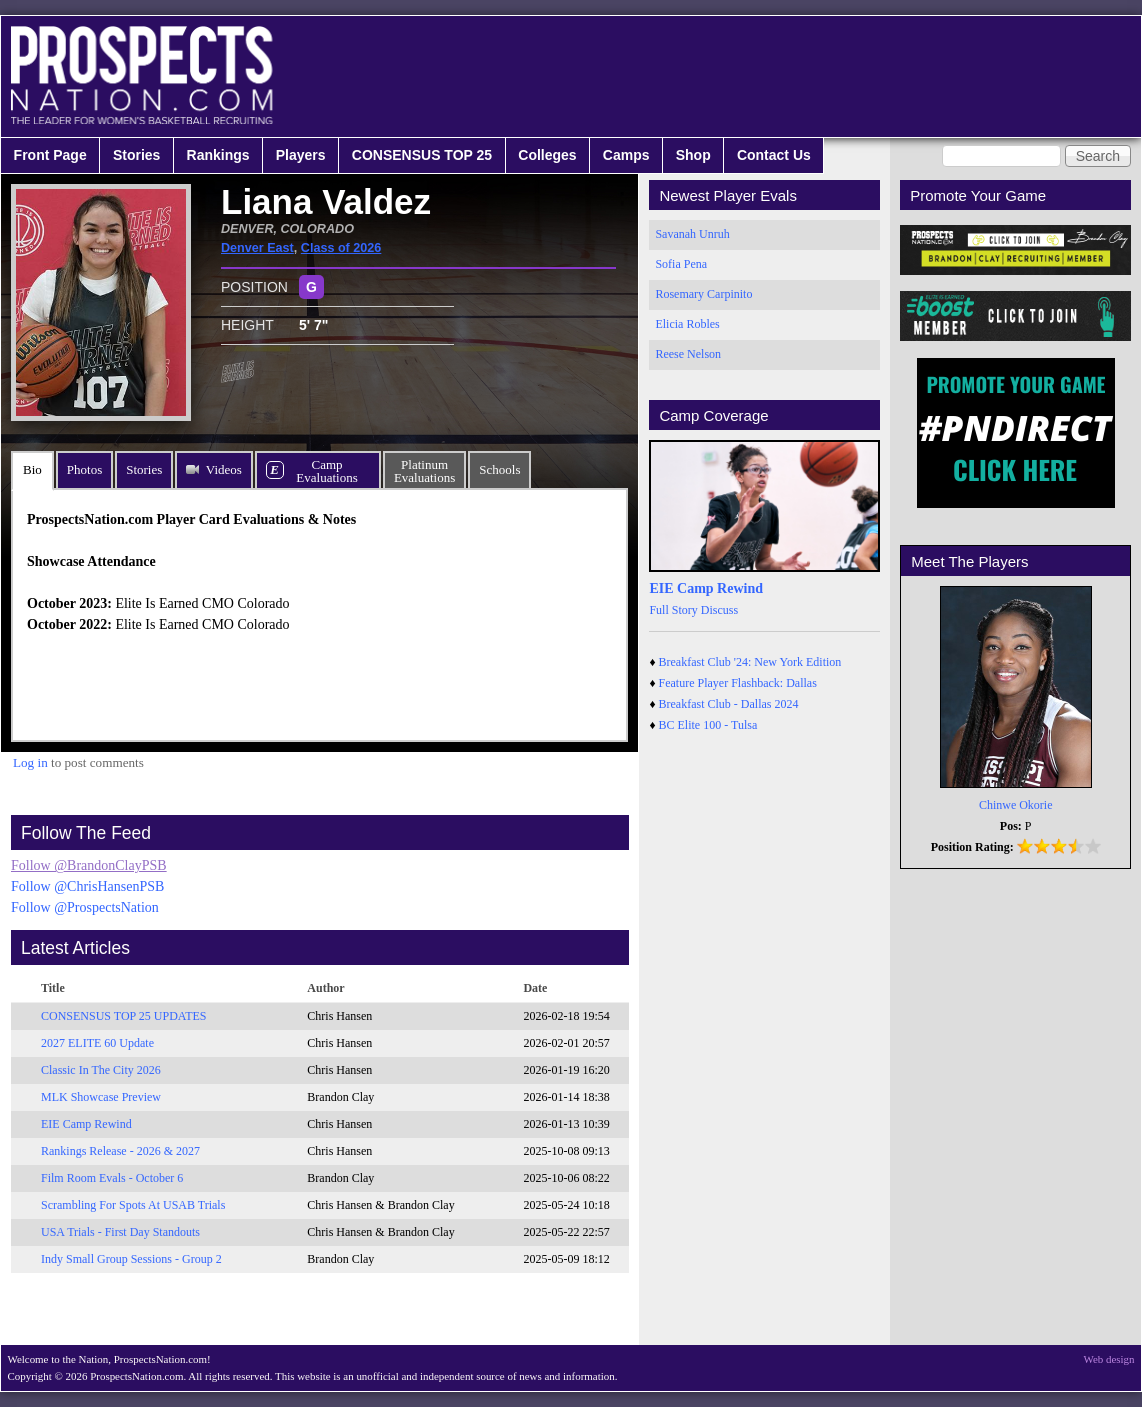 The image size is (1142, 1407). Describe the element at coordinates (422, 155) in the screenshot. I see `CONSENSUS TOP 25` at that location.